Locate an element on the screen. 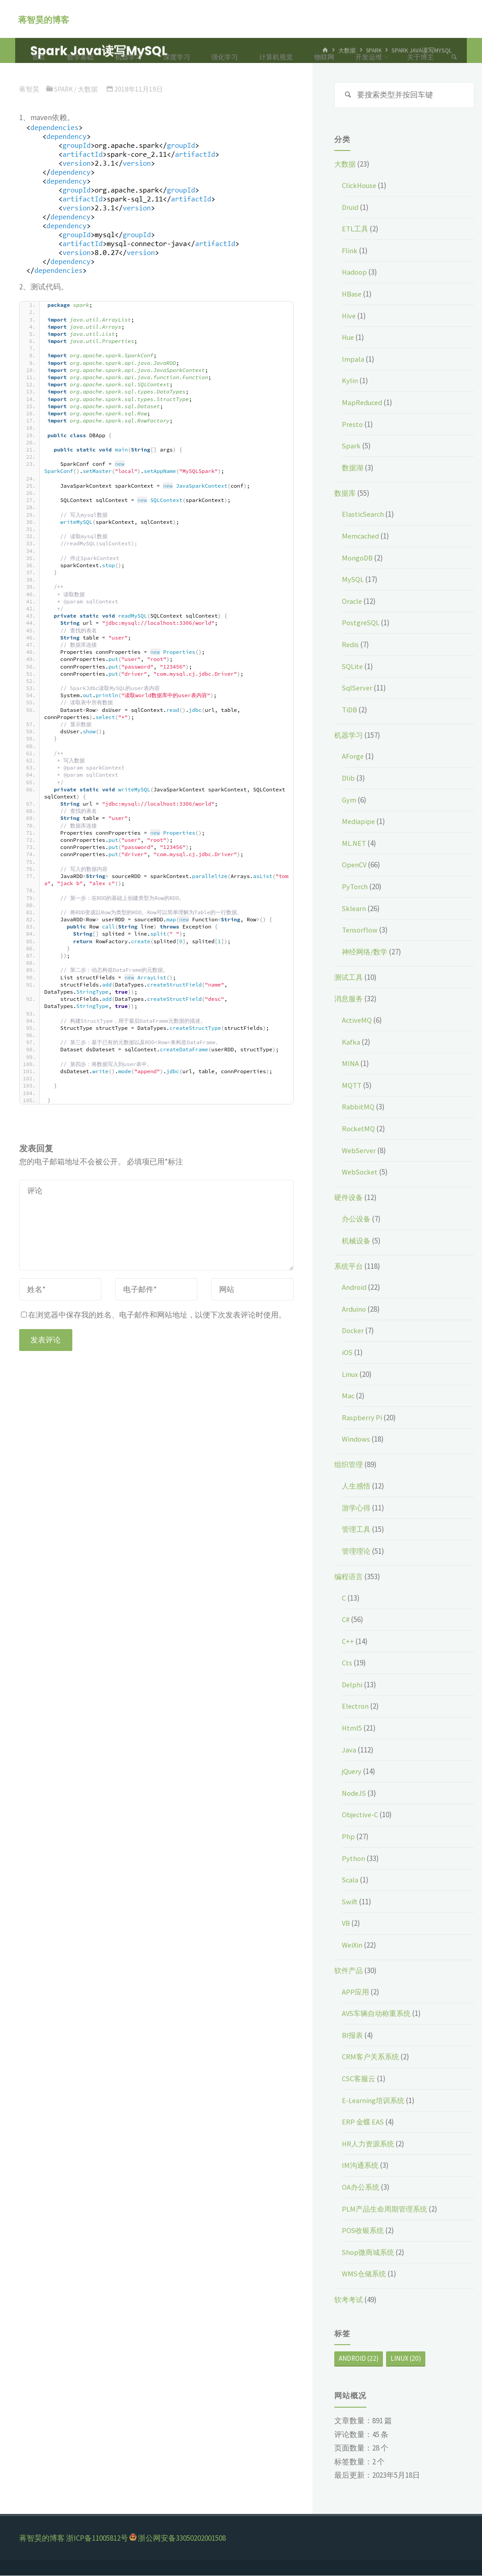  Python is located at coordinates (353, 1859).